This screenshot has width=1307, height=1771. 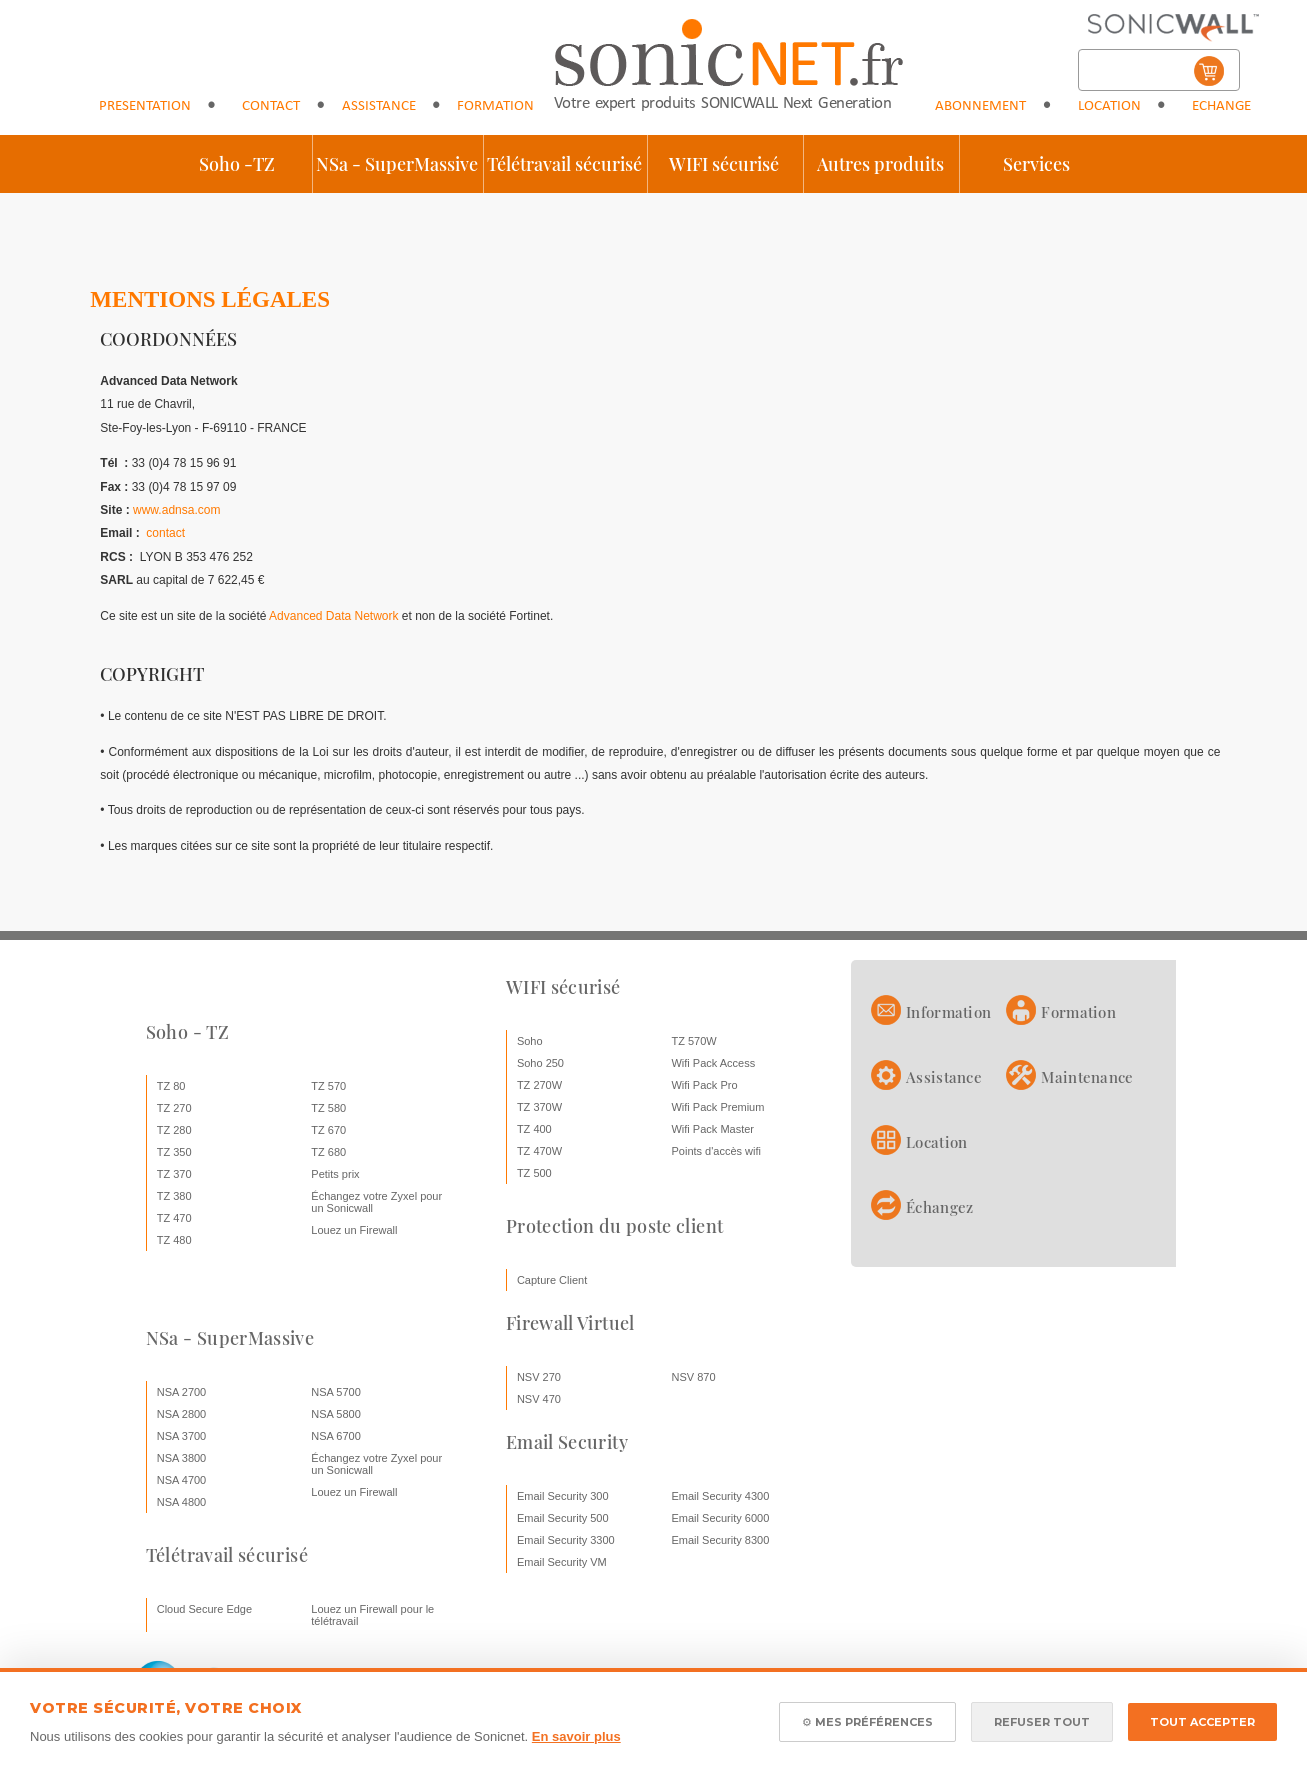 I want to click on TZ 370, so click(x=174, y=1174).